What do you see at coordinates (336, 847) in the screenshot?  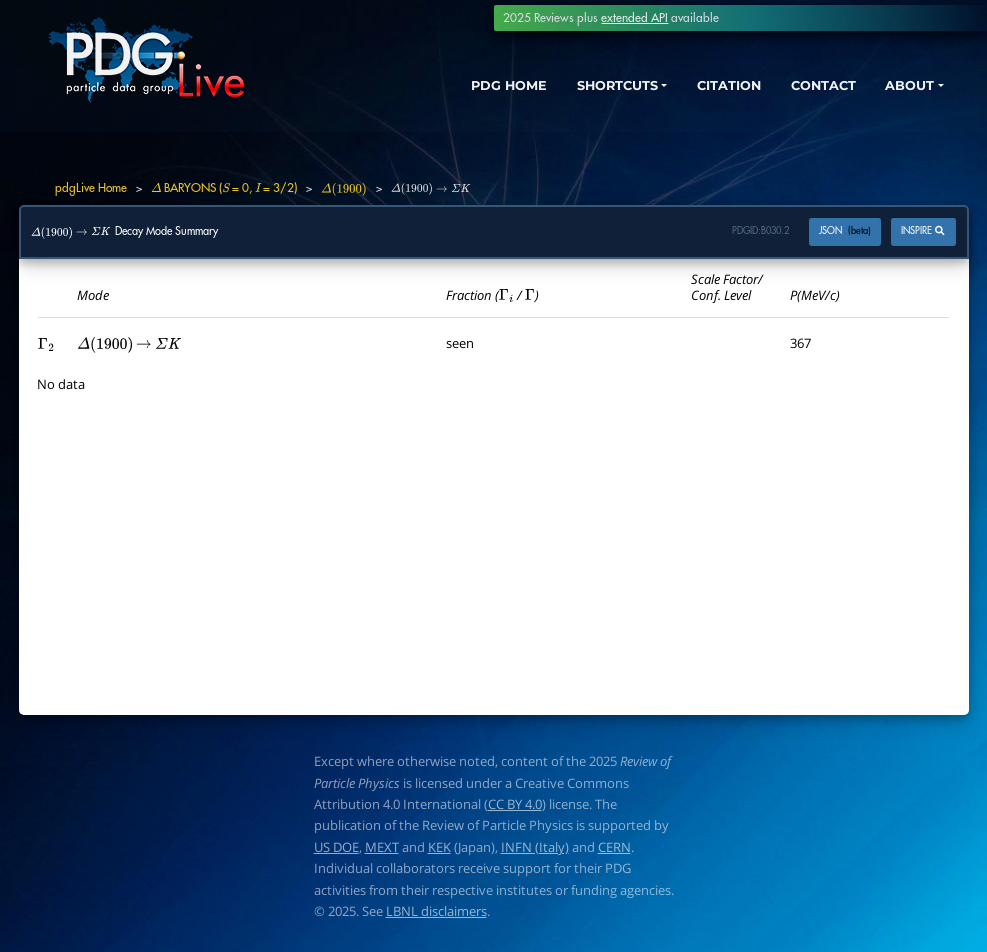 I see `US DOE` at bounding box center [336, 847].